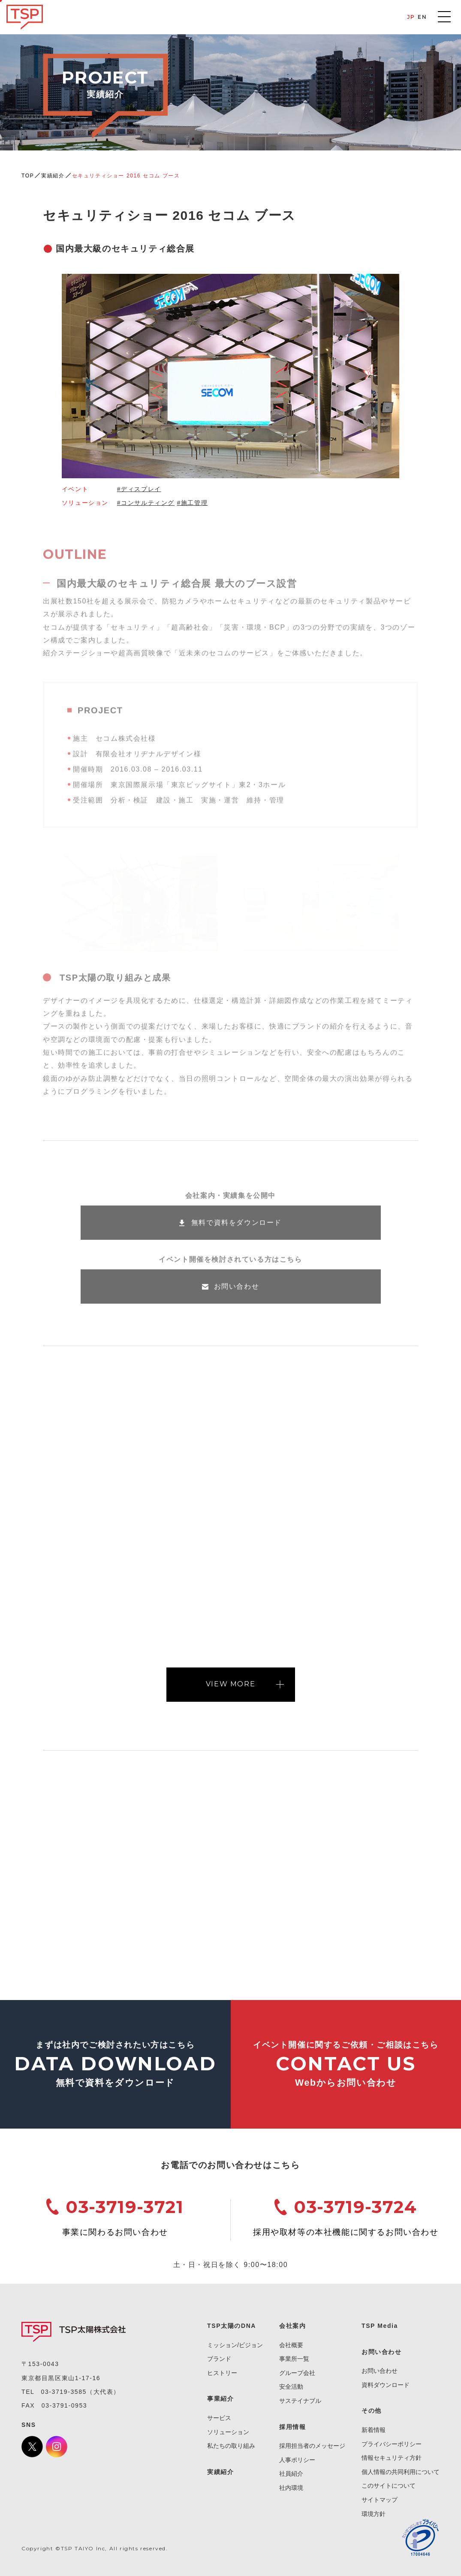 This screenshot has width=461, height=2576. Describe the element at coordinates (392, 2444) in the screenshot. I see `プライバシーポリシー` at that location.